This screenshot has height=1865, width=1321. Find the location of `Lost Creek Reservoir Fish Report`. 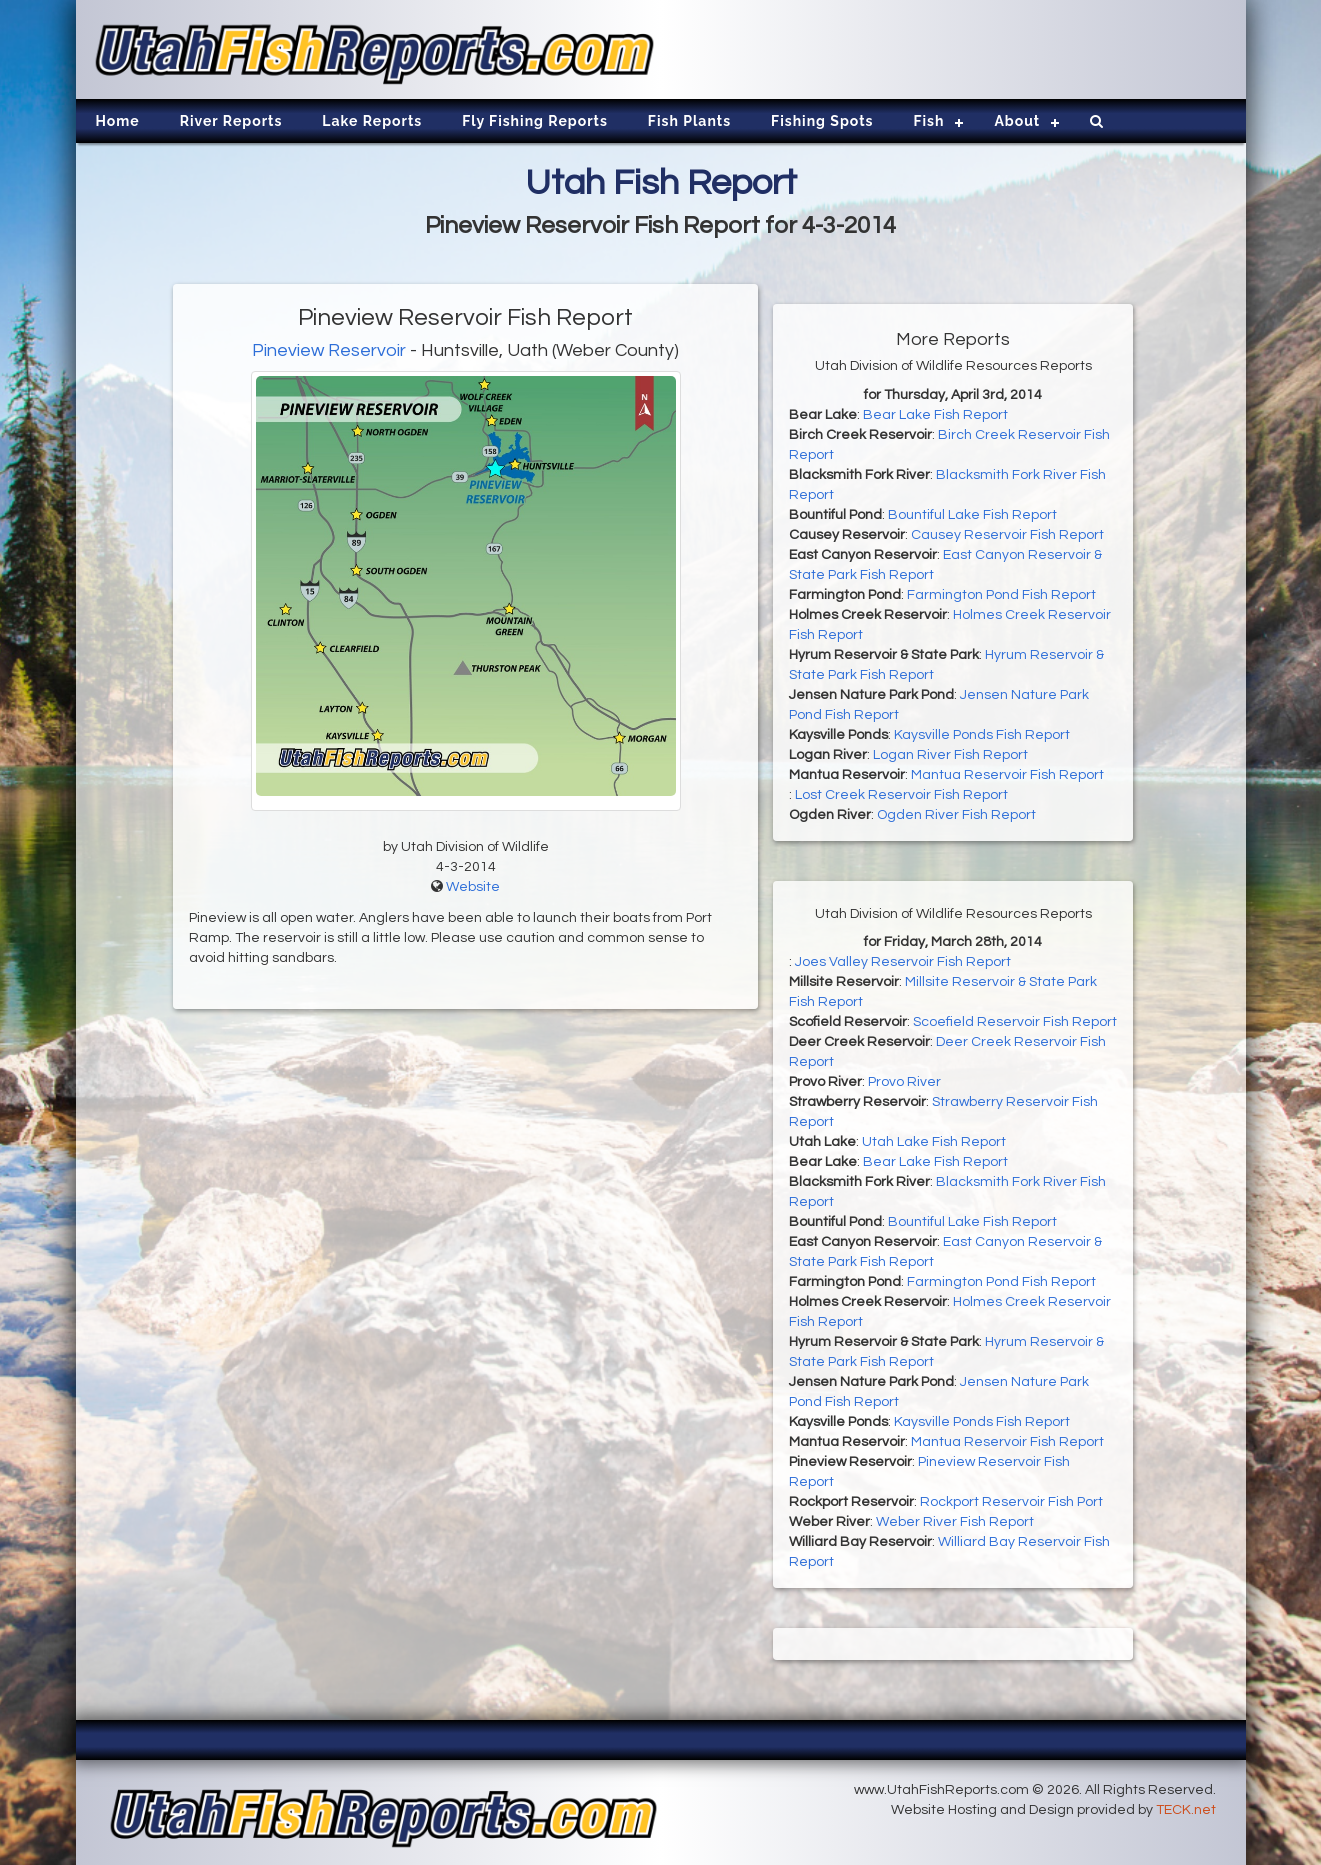

Lost Creek Reservoir Fish Report is located at coordinates (901, 795).